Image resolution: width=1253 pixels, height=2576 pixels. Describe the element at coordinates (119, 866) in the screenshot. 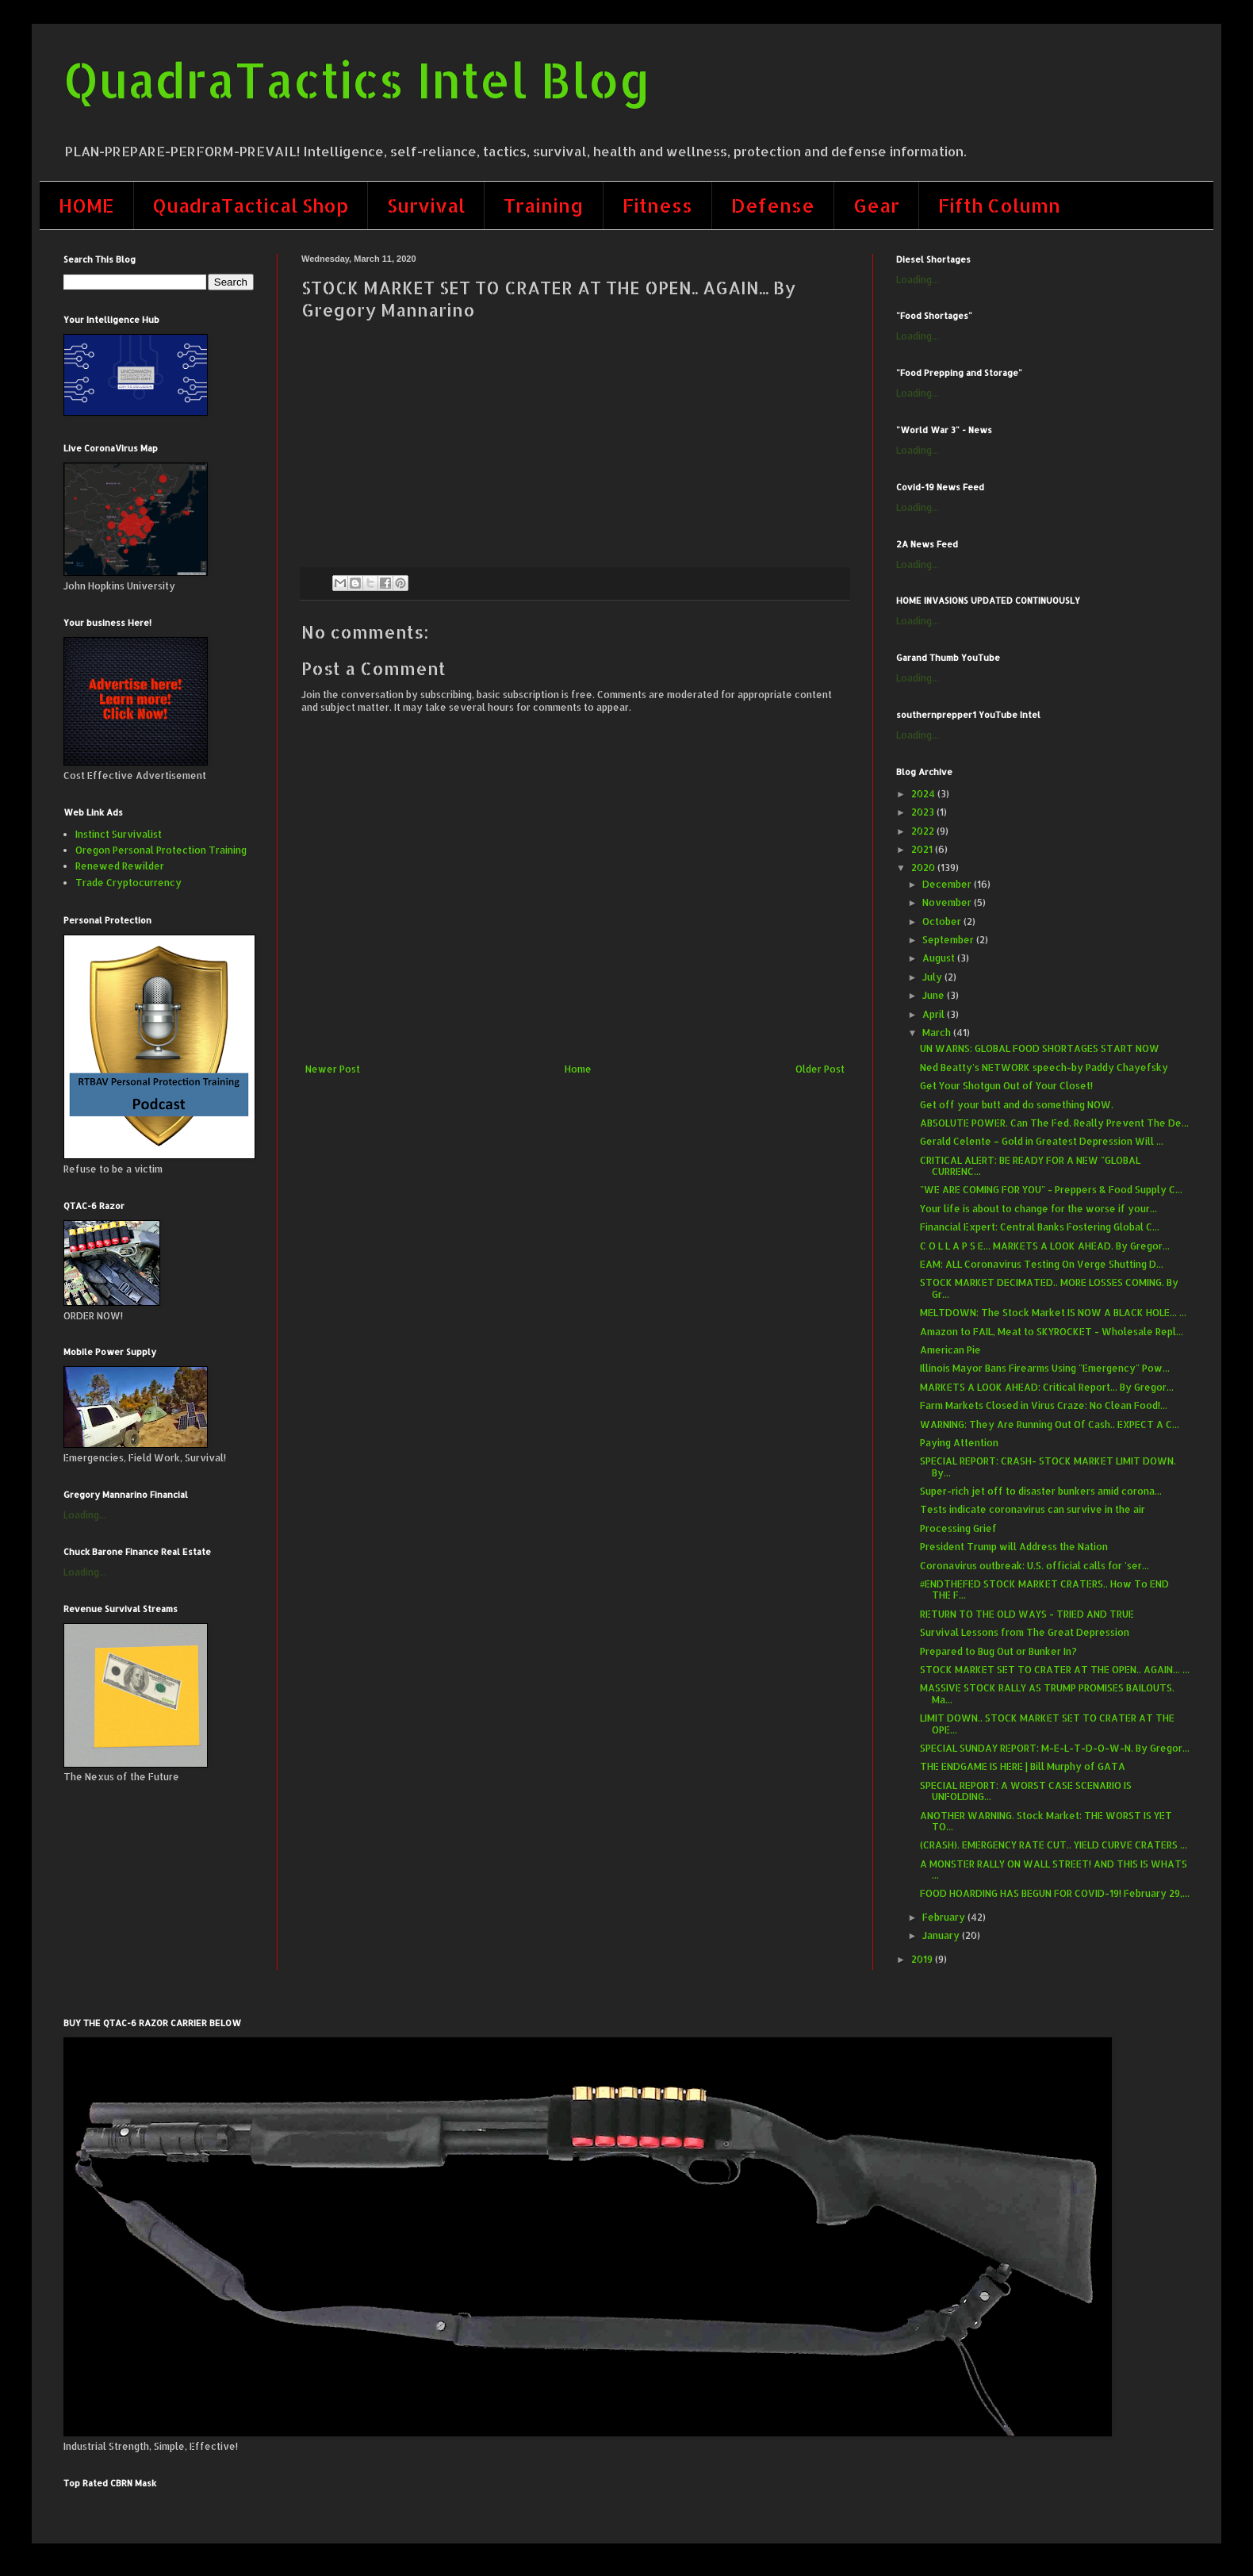

I see `Renewed Rewilder` at that location.